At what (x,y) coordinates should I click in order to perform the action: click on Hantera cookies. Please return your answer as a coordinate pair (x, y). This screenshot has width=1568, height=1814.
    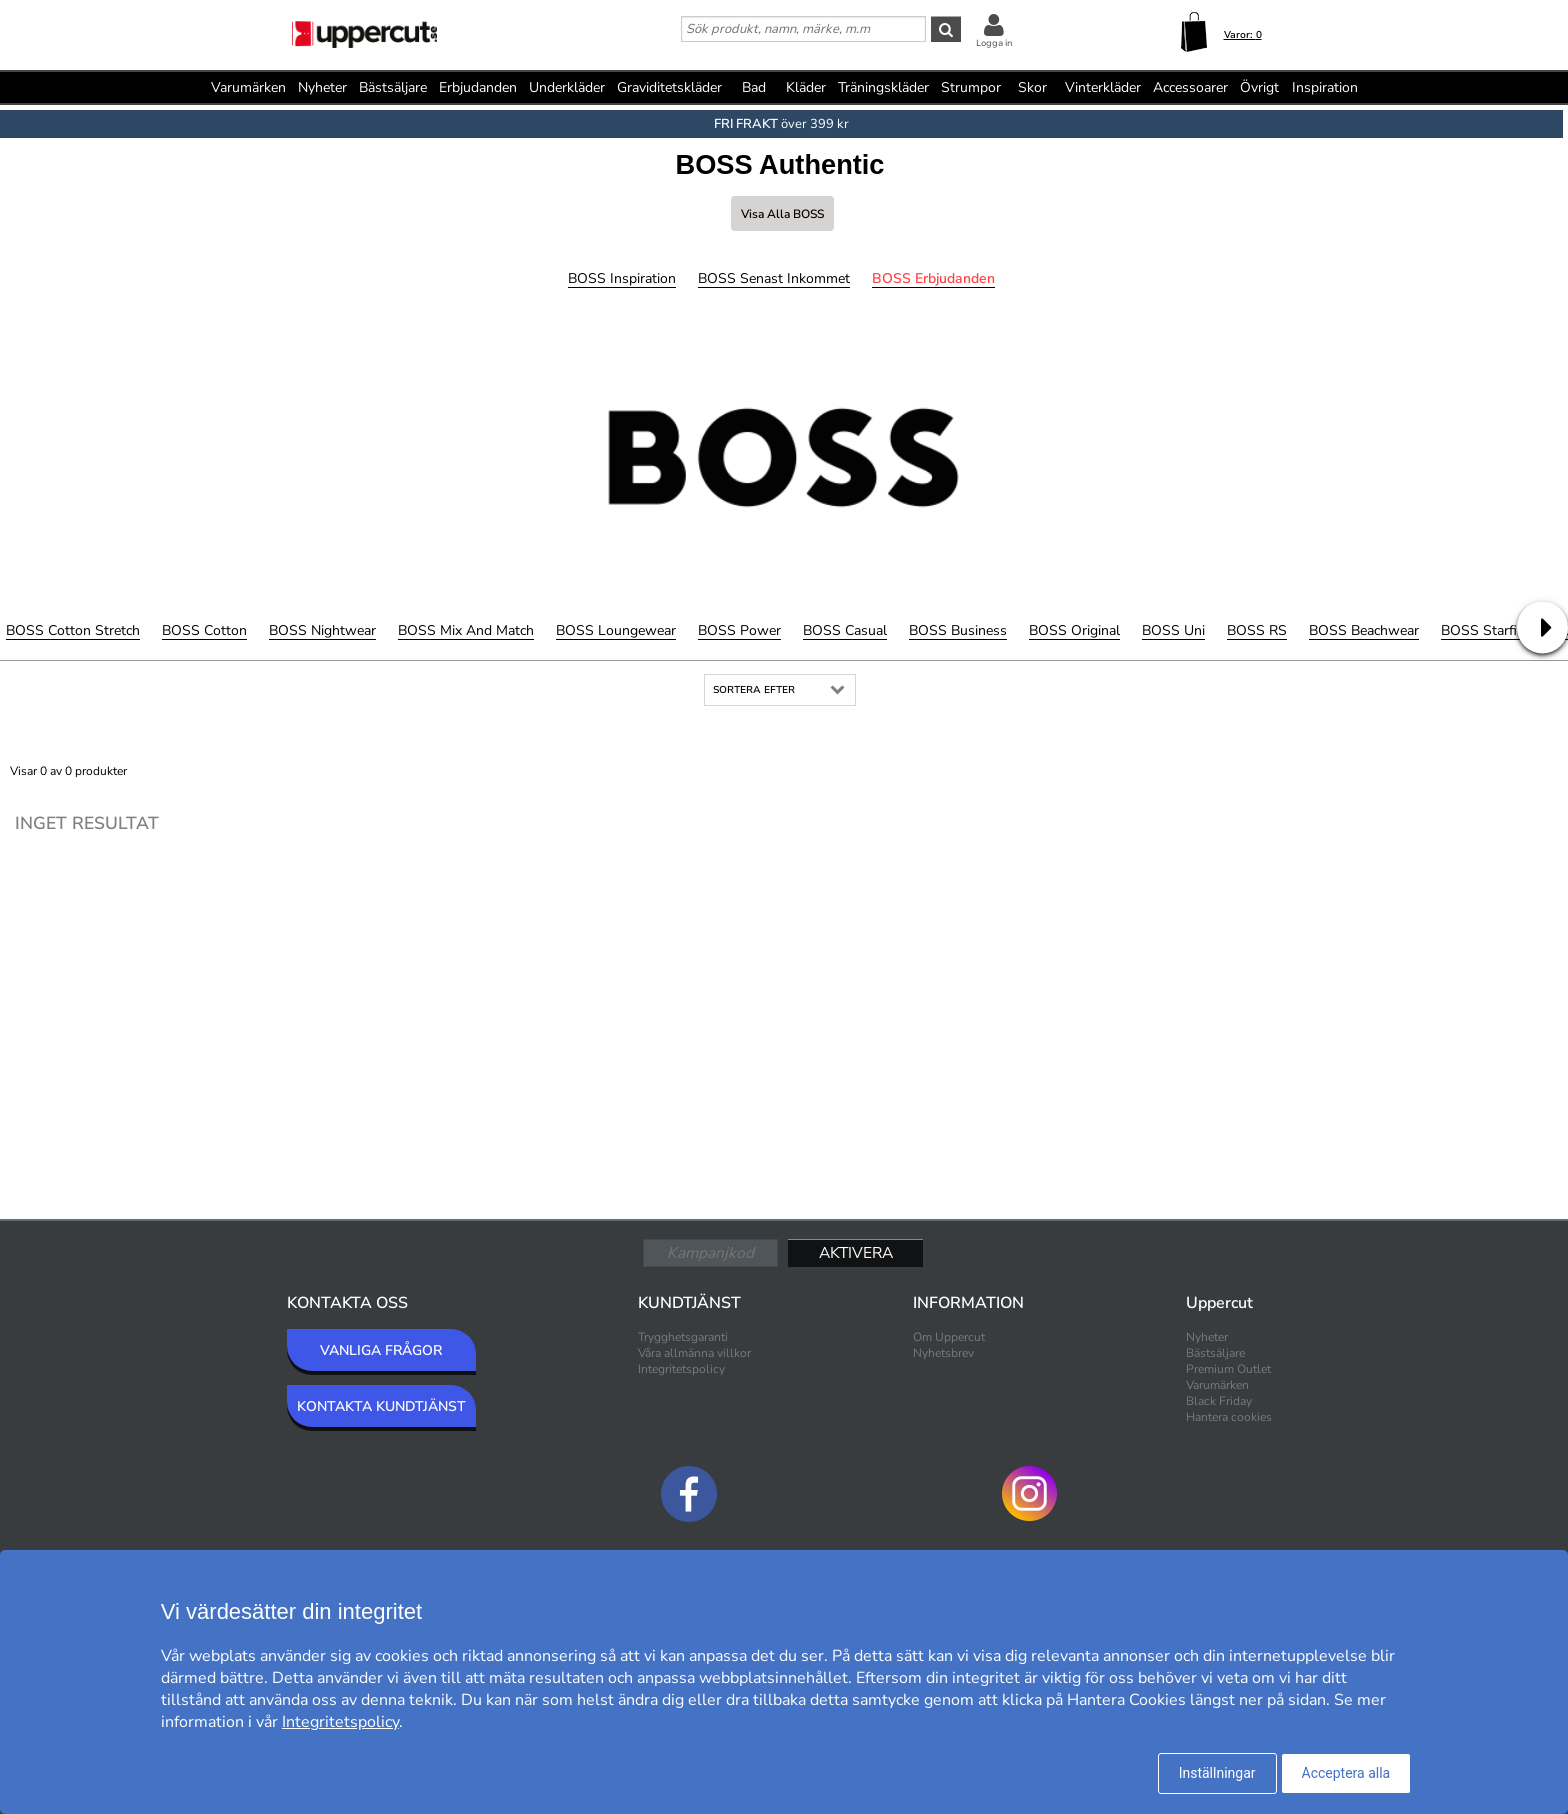
    Looking at the image, I should click on (1229, 1417).